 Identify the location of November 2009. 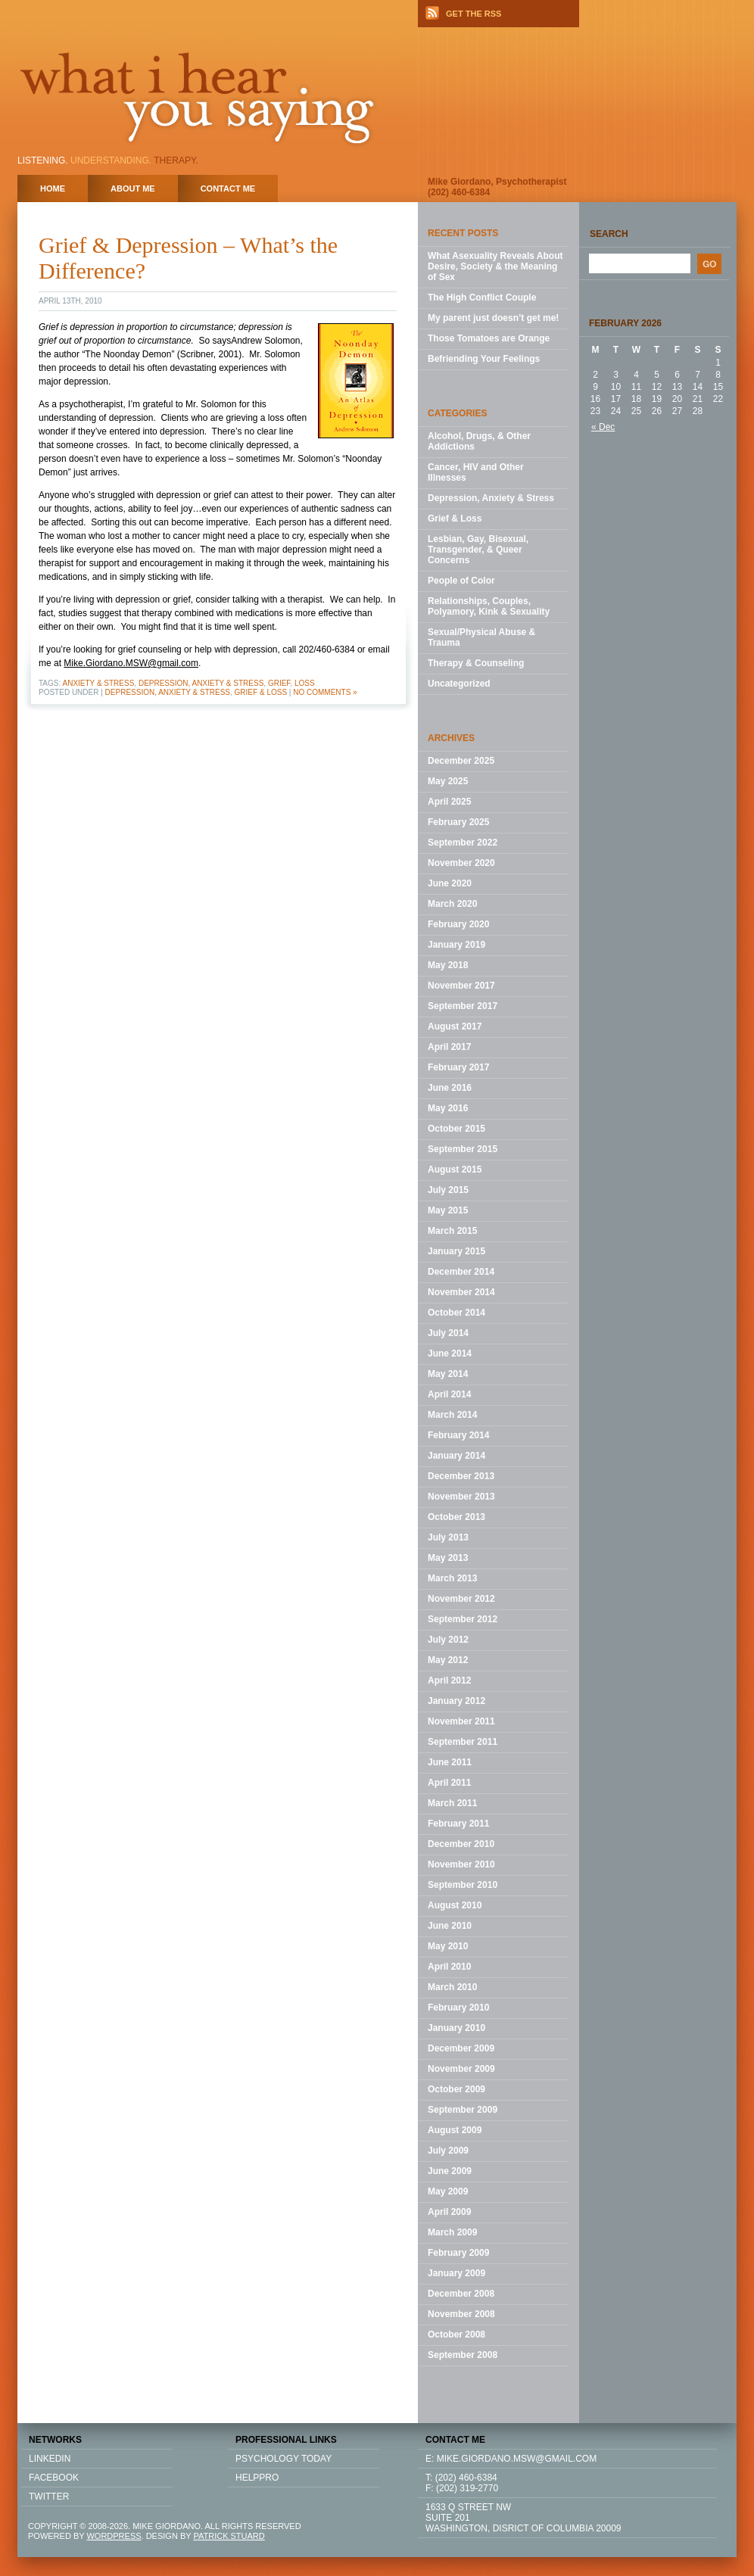
(461, 2069).